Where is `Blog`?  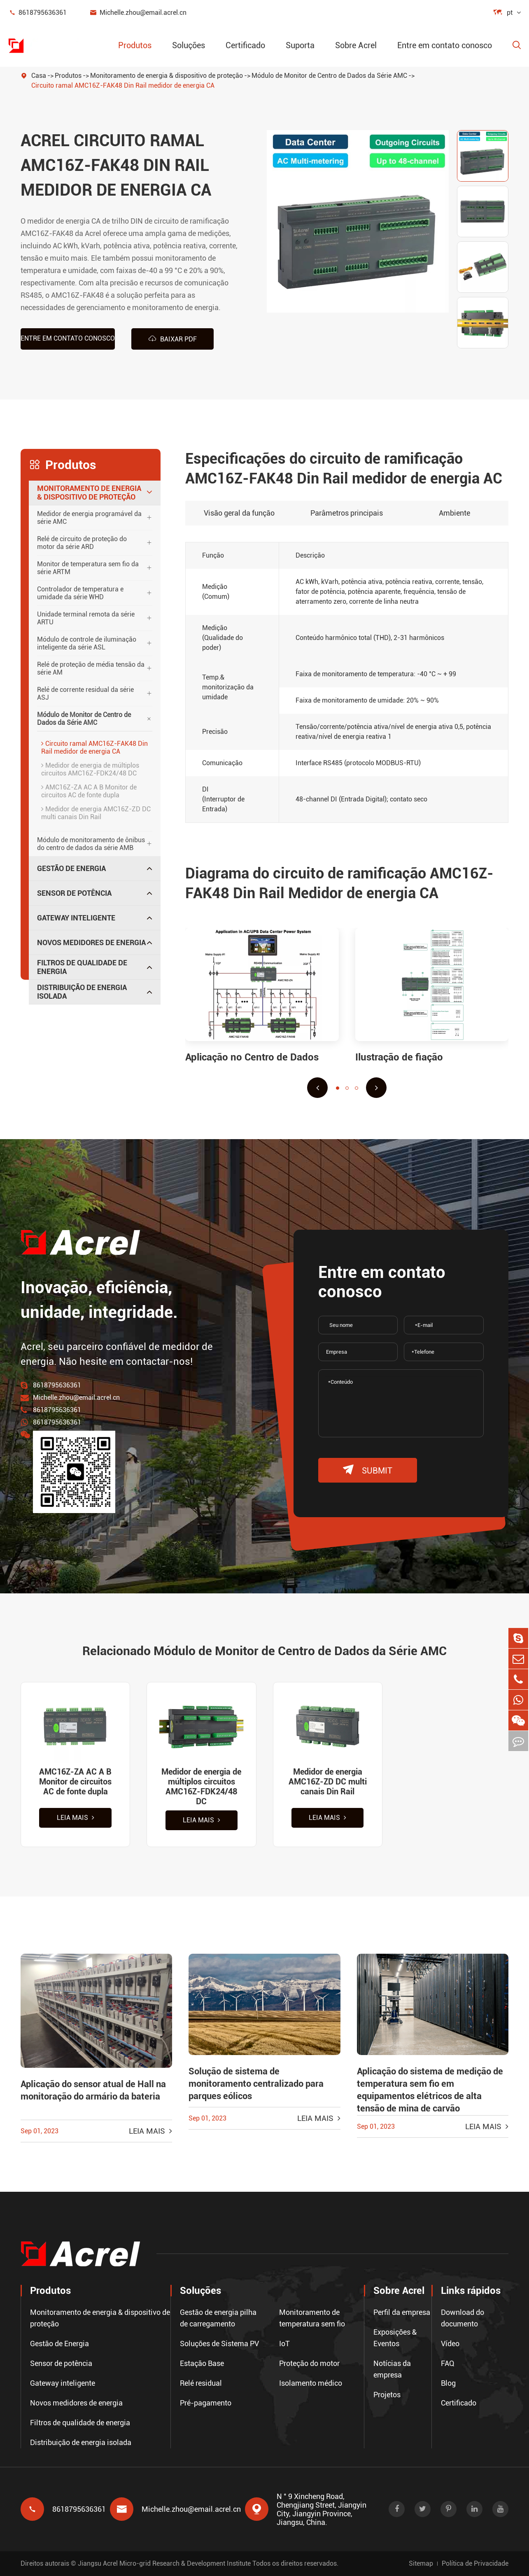 Blog is located at coordinates (448, 2383).